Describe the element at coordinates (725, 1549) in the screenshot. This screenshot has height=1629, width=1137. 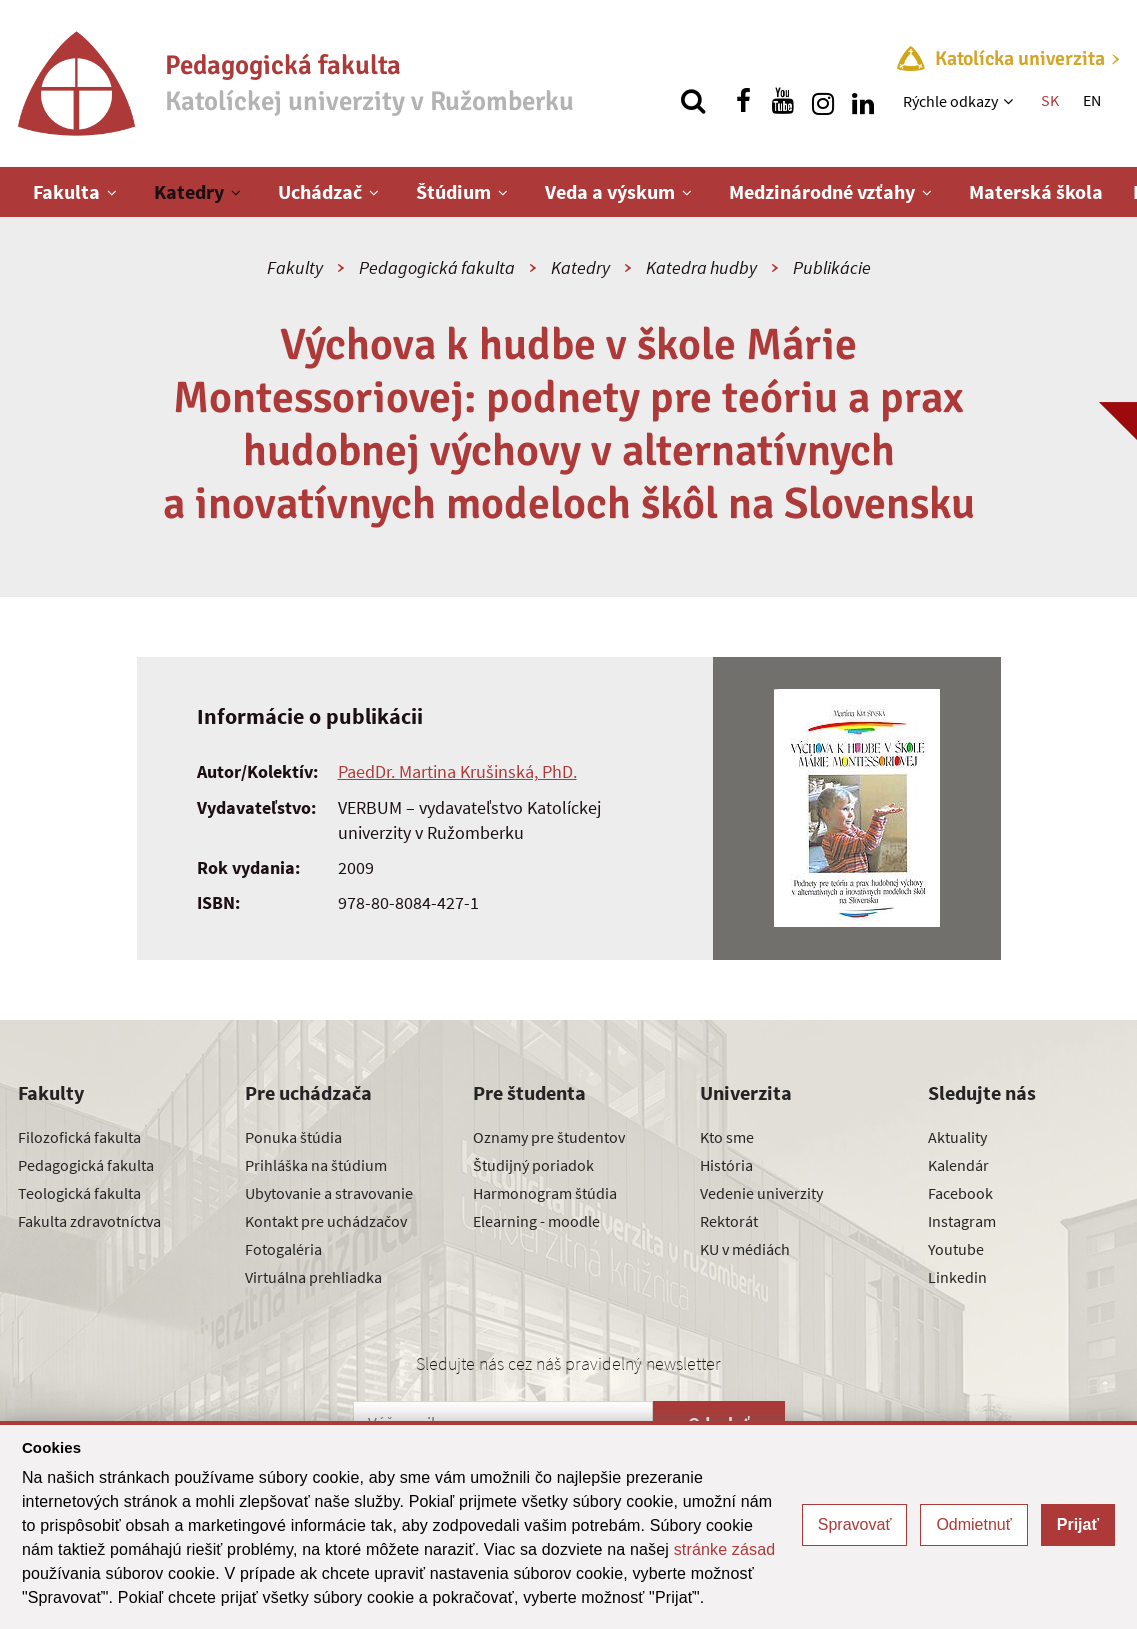
I see `stránke zásad` at that location.